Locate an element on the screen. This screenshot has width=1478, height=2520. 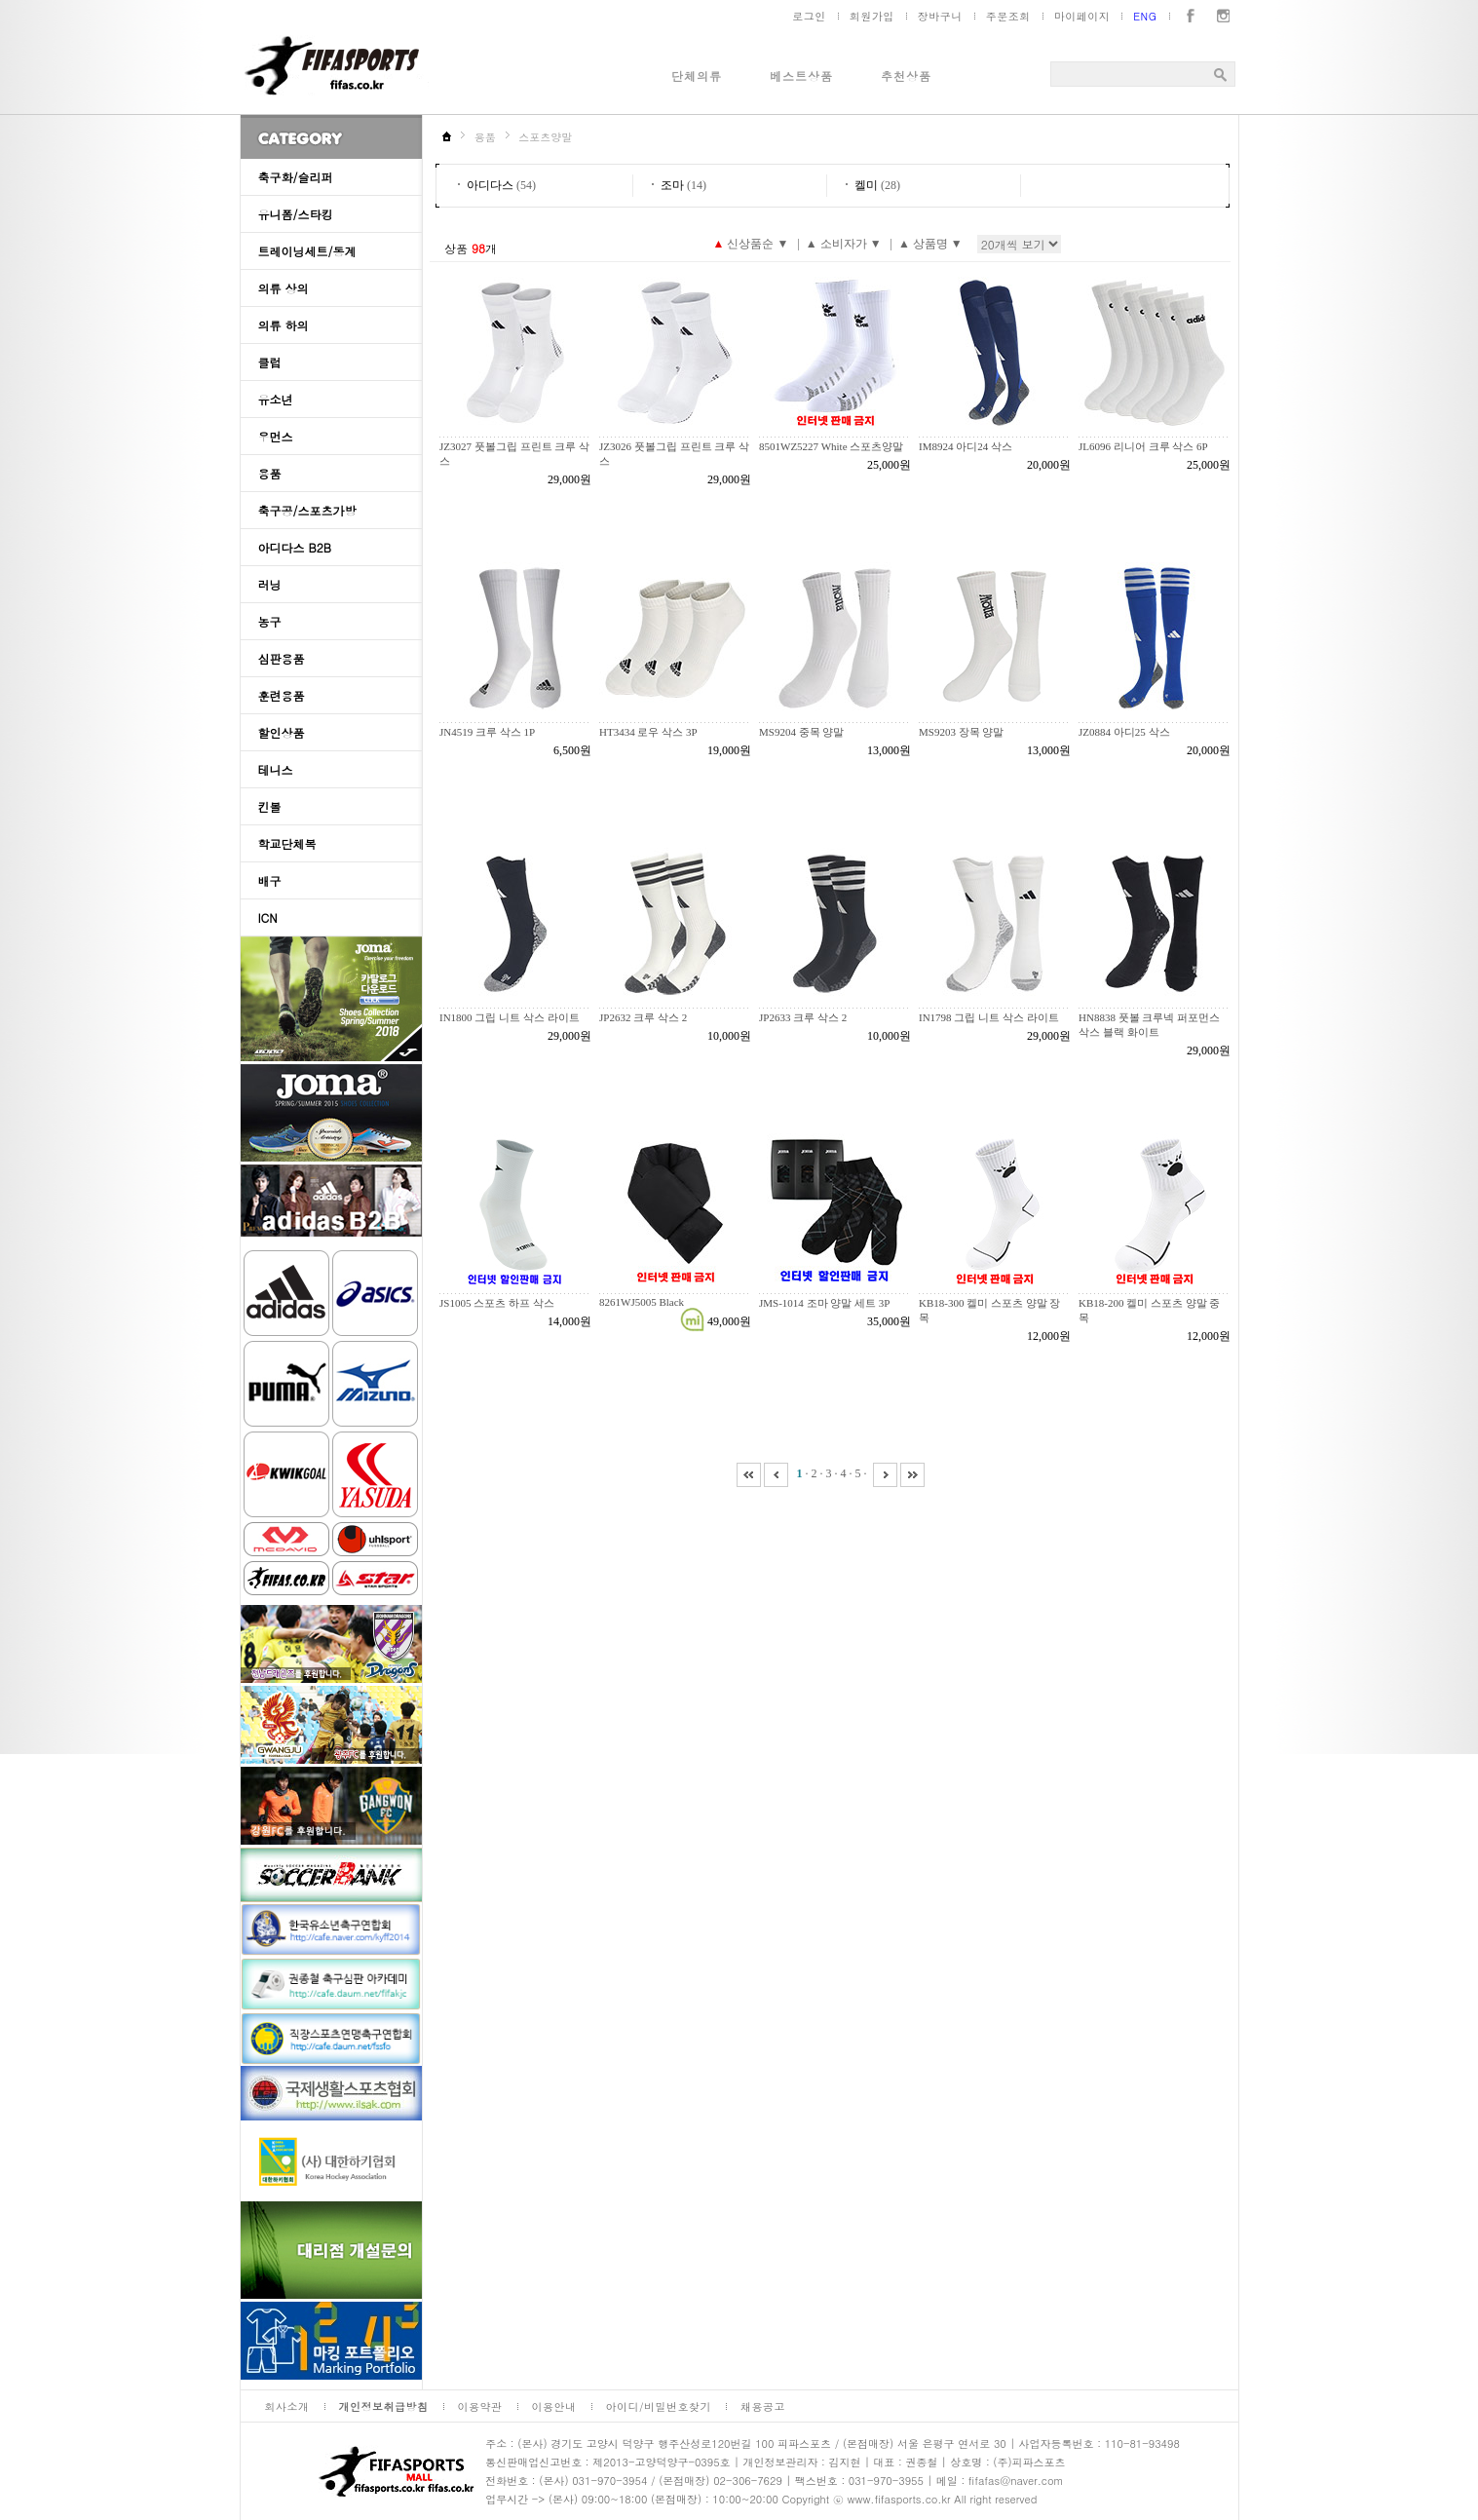
마이페이지 is located at coordinates (1082, 16).